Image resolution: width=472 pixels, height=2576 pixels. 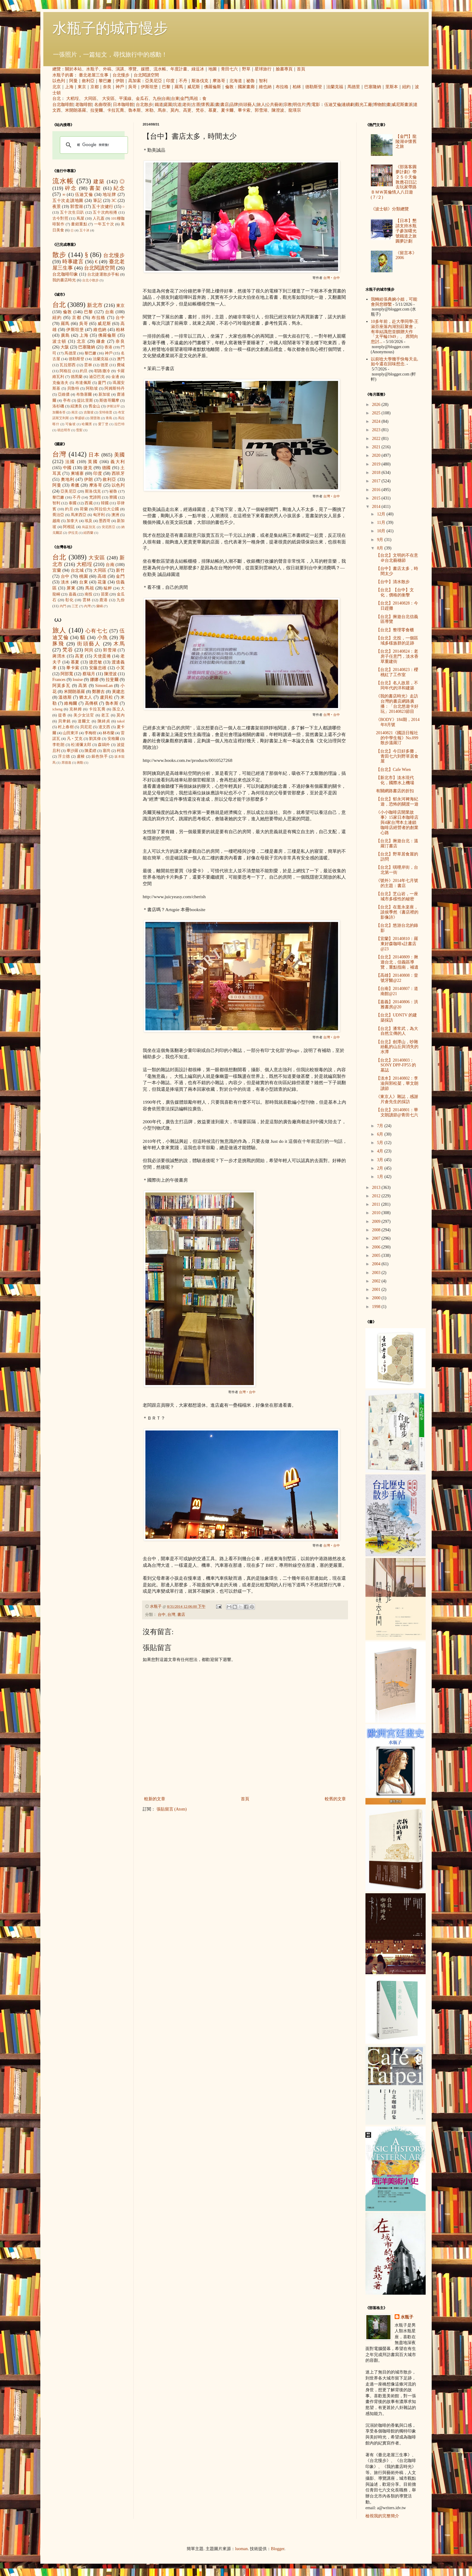 What do you see at coordinates (80, 762) in the screenshot?
I see `蔣勳` at bounding box center [80, 762].